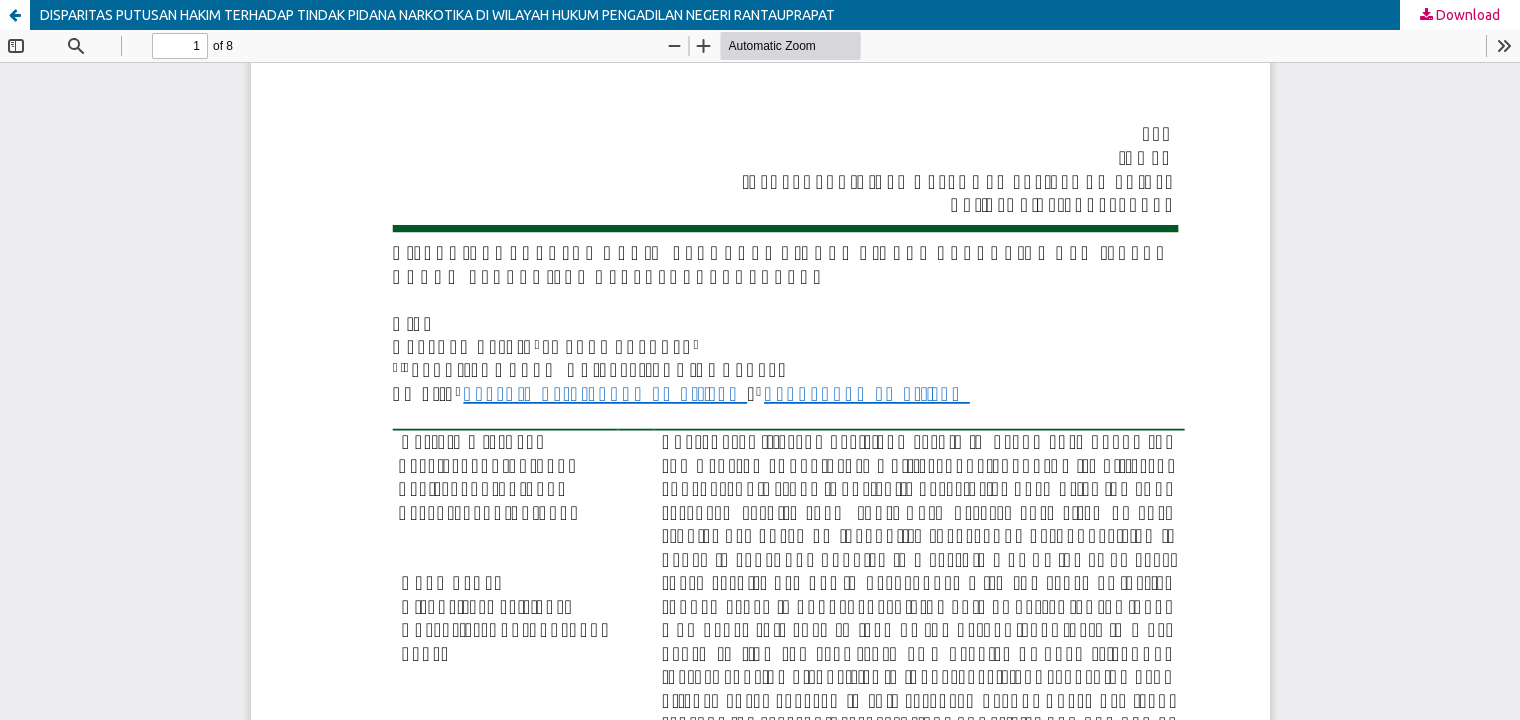 The image size is (1520, 720). What do you see at coordinates (437, 15) in the screenshot?
I see `DISPARITAS PUTUSAN HAKIM TERHADAP TINDAK PIDANA NARKOTIKA DI WILAYAH HUKUM PENGADILAN NEGERI RANTAUPRAPAT` at bounding box center [437, 15].